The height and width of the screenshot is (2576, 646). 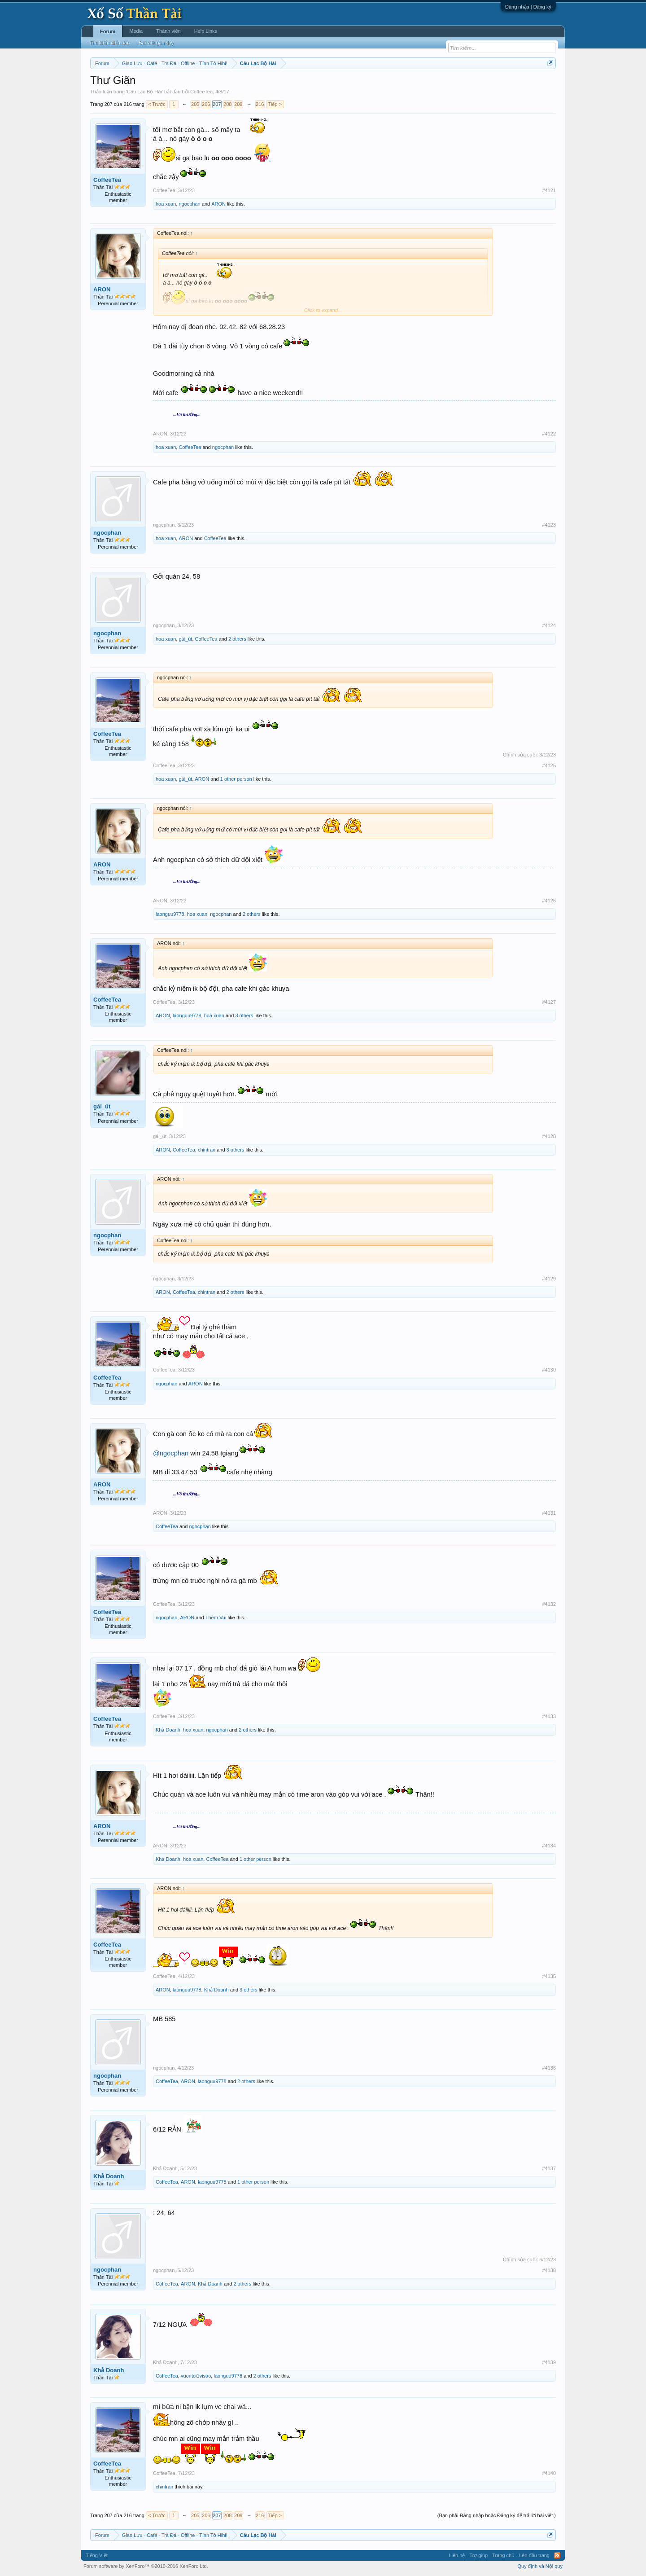 What do you see at coordinates (170, 1453) in the screenshot?
I see `@ngocphan` at bounding box center [170, 1453].